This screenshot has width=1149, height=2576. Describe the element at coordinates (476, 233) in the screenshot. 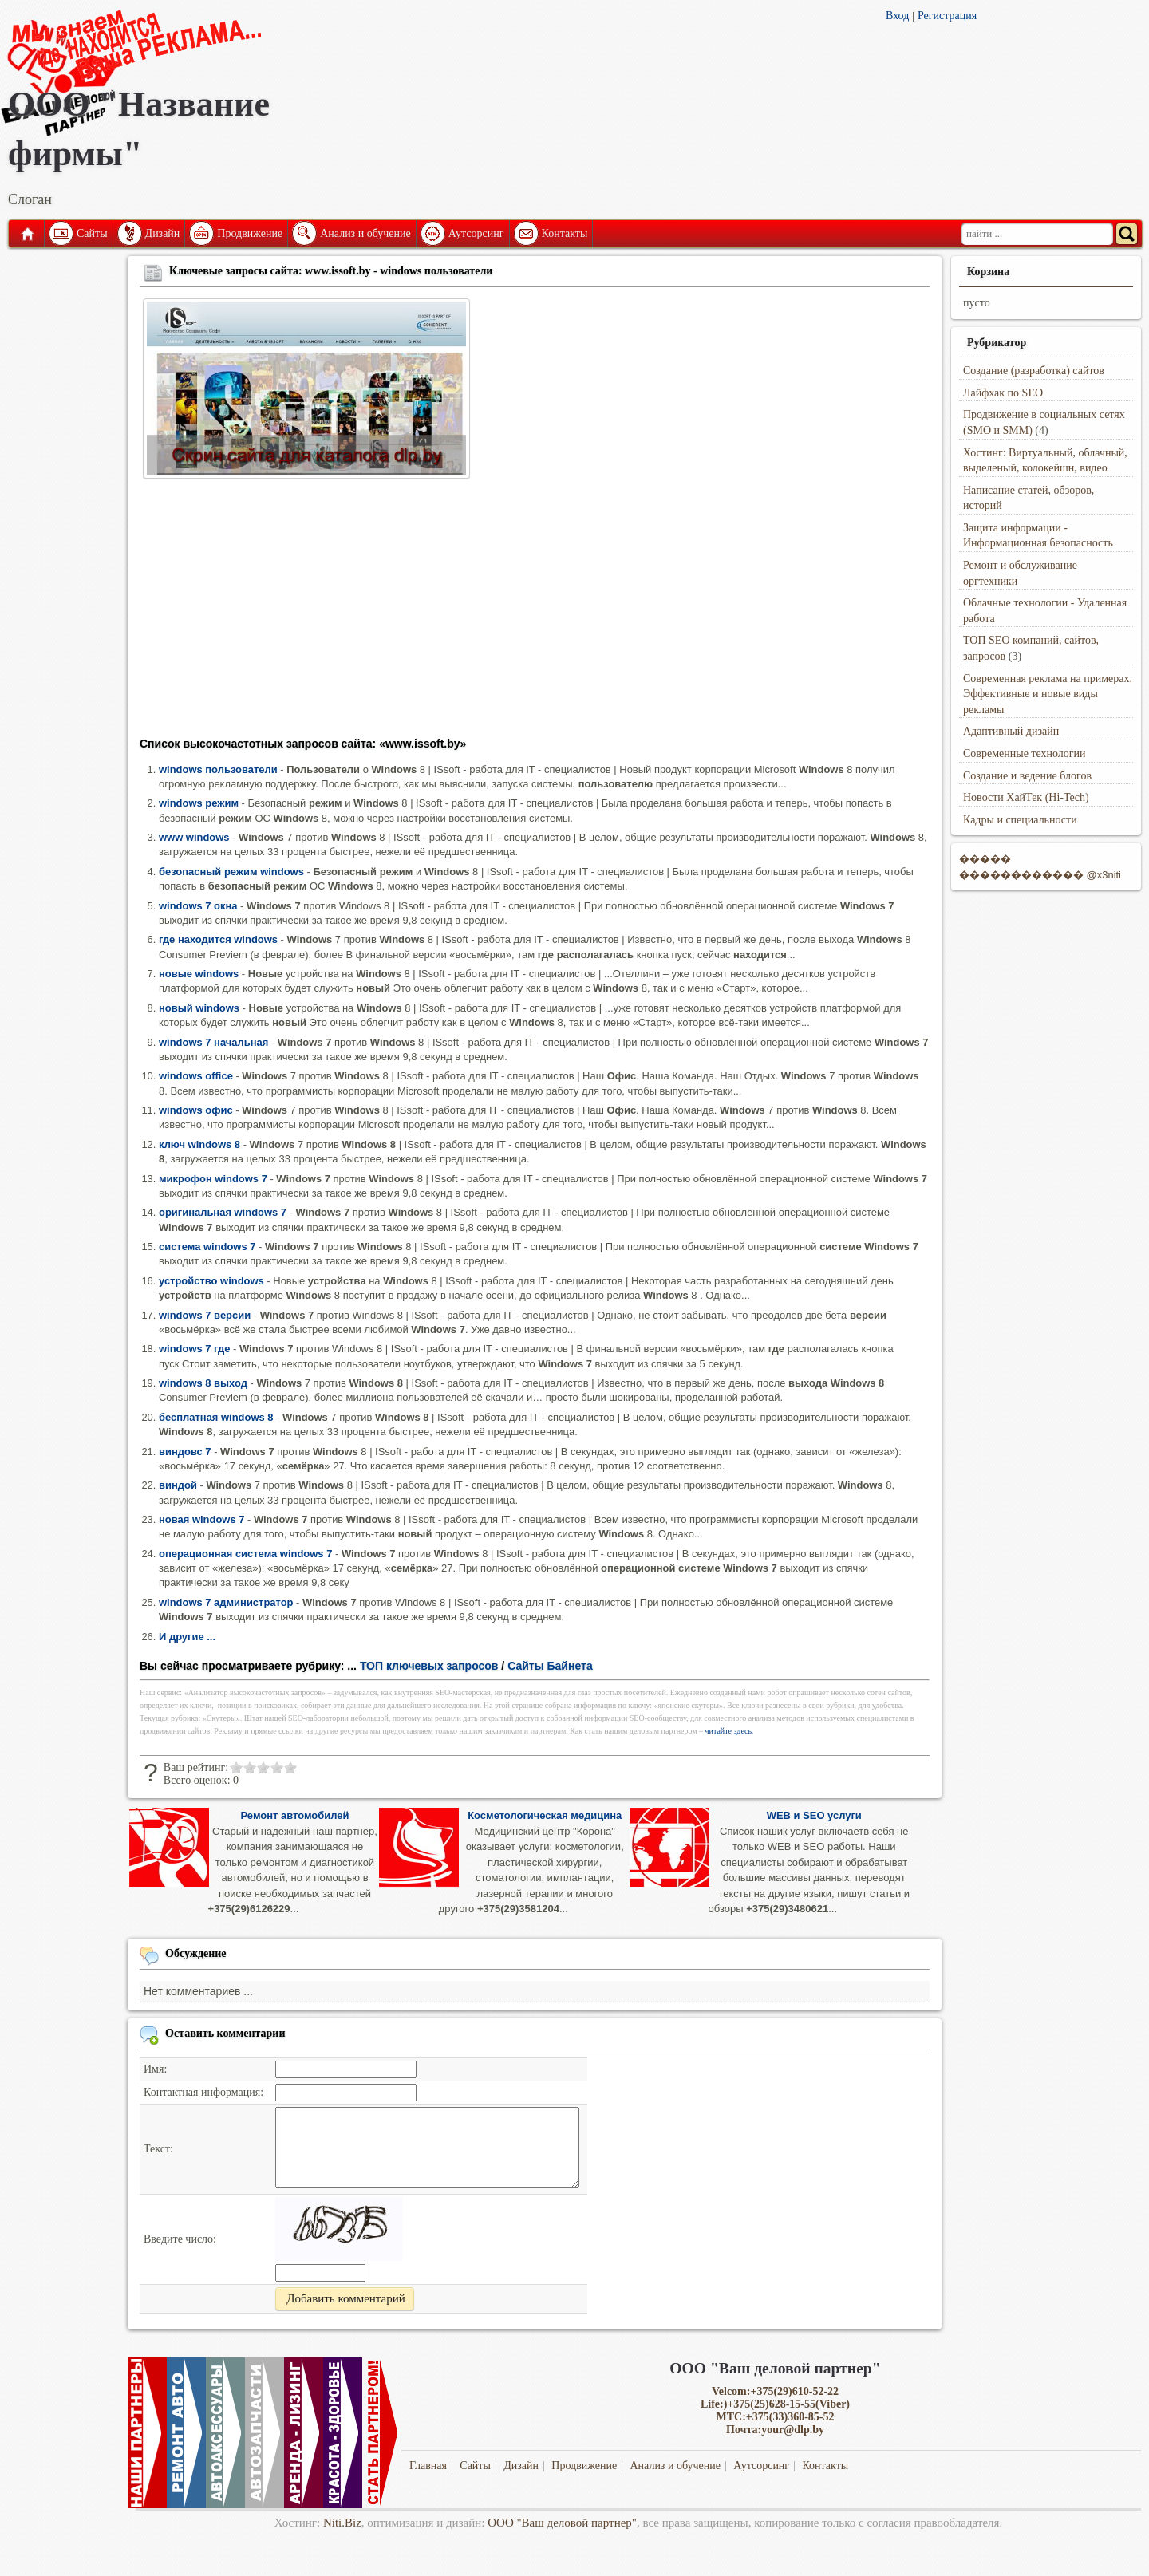

I see `Аутсорсинг` at that location.